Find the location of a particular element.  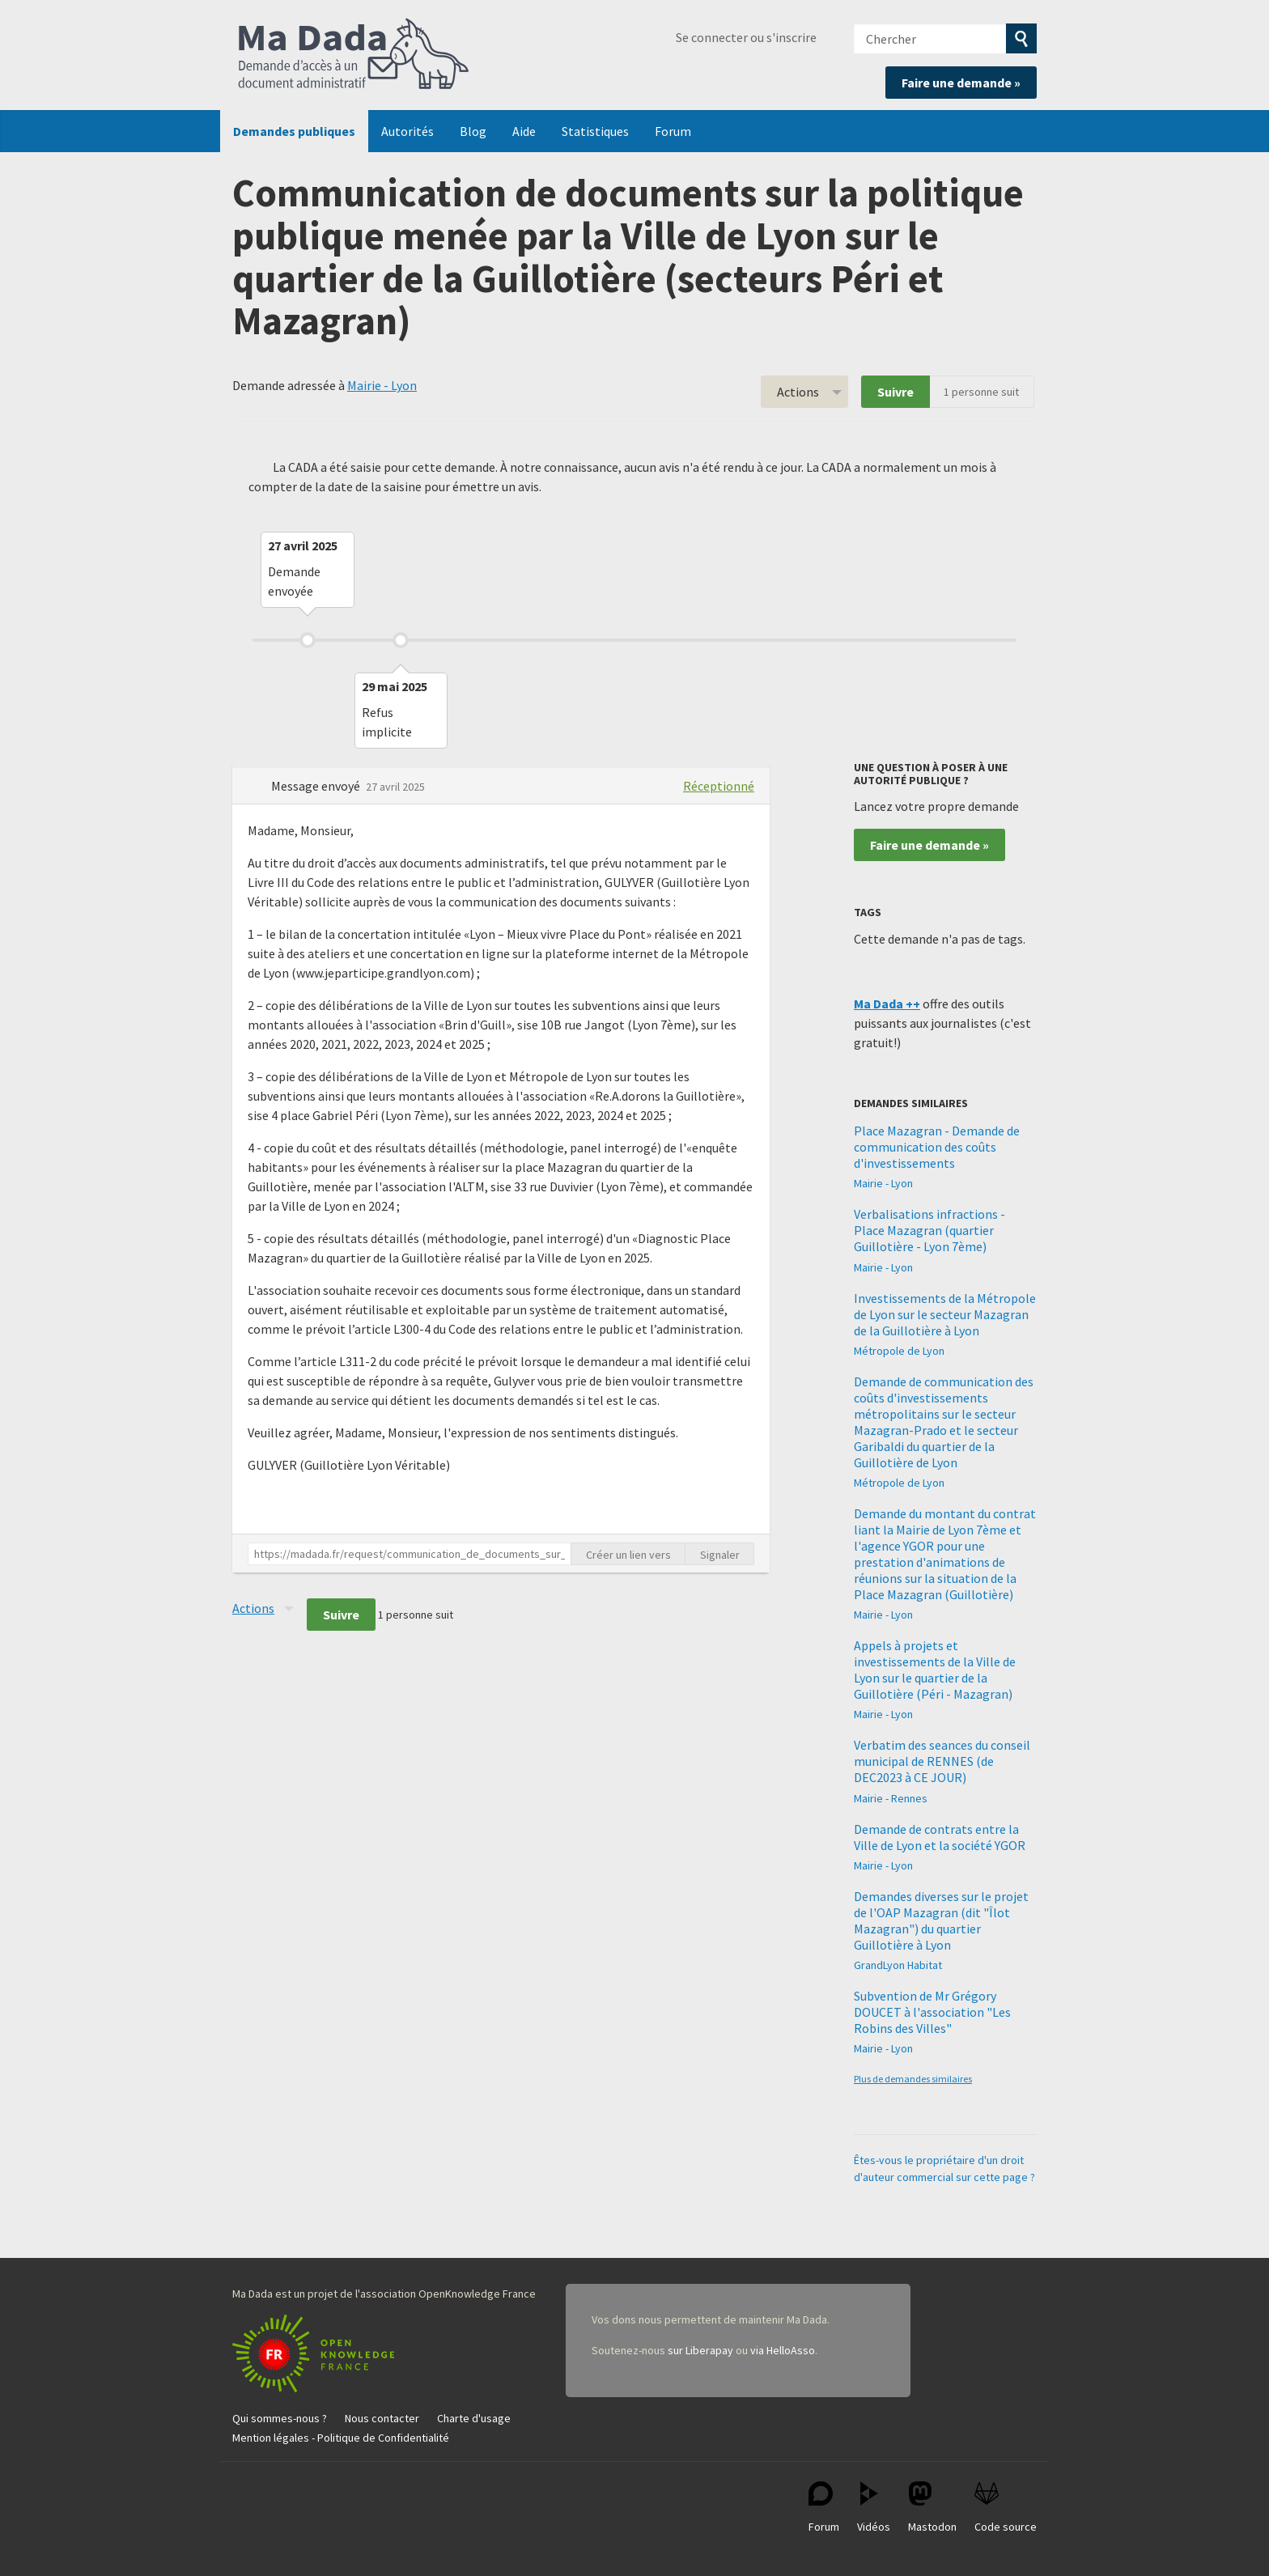

Place Mazagran - Demande de communication des coûts d'investissements is located at coordinates (937, 1146).